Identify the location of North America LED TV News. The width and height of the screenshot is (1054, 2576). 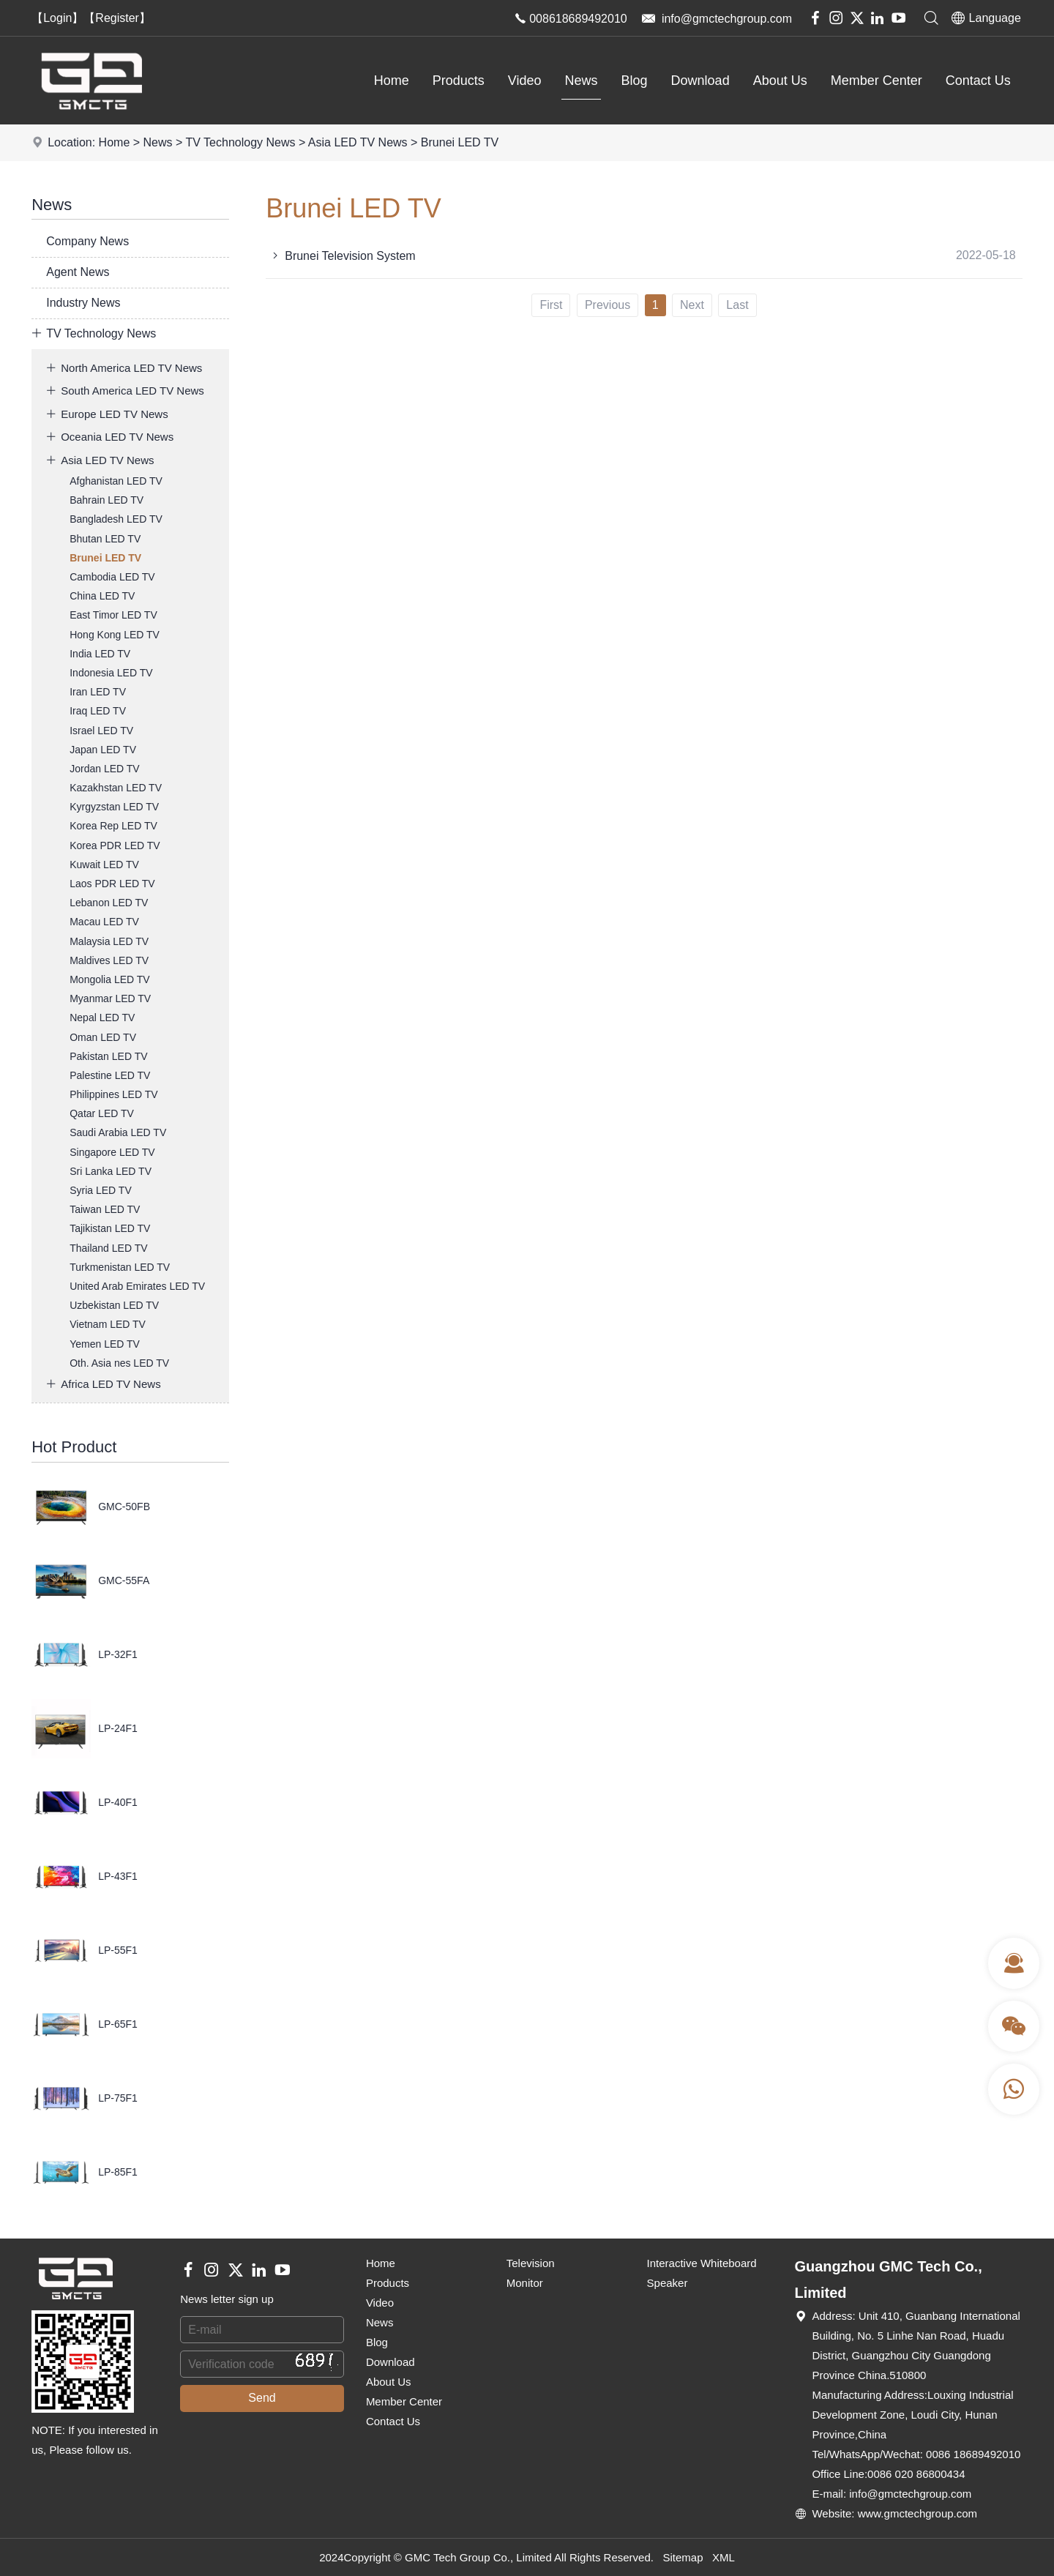
(124, 368).